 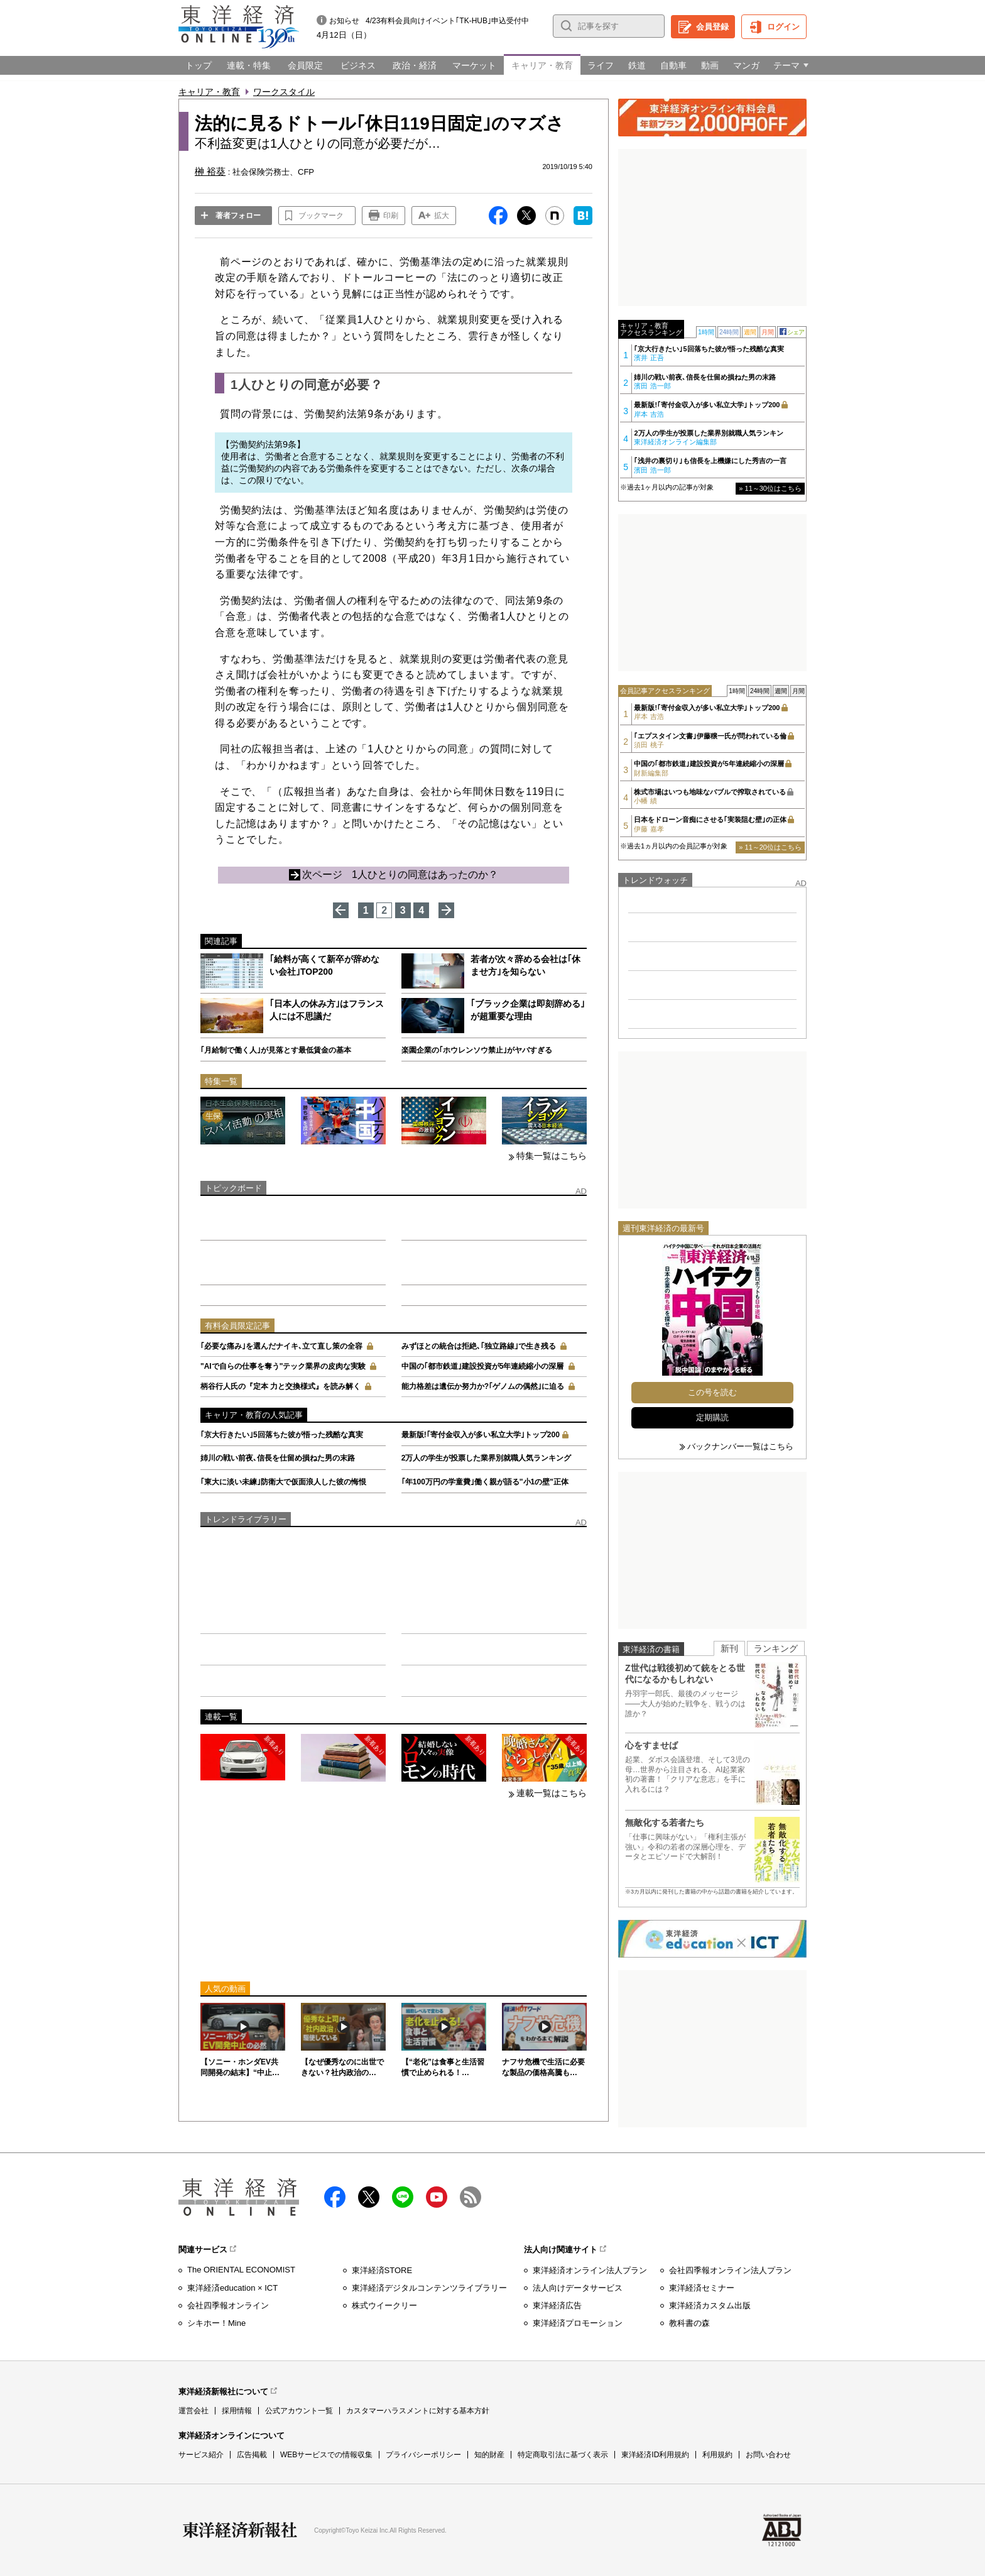 I want to click on ｢東大に淡い未練｣防衛大で仮面浪人した彼の悔恨, so click(x=283, y=1481).